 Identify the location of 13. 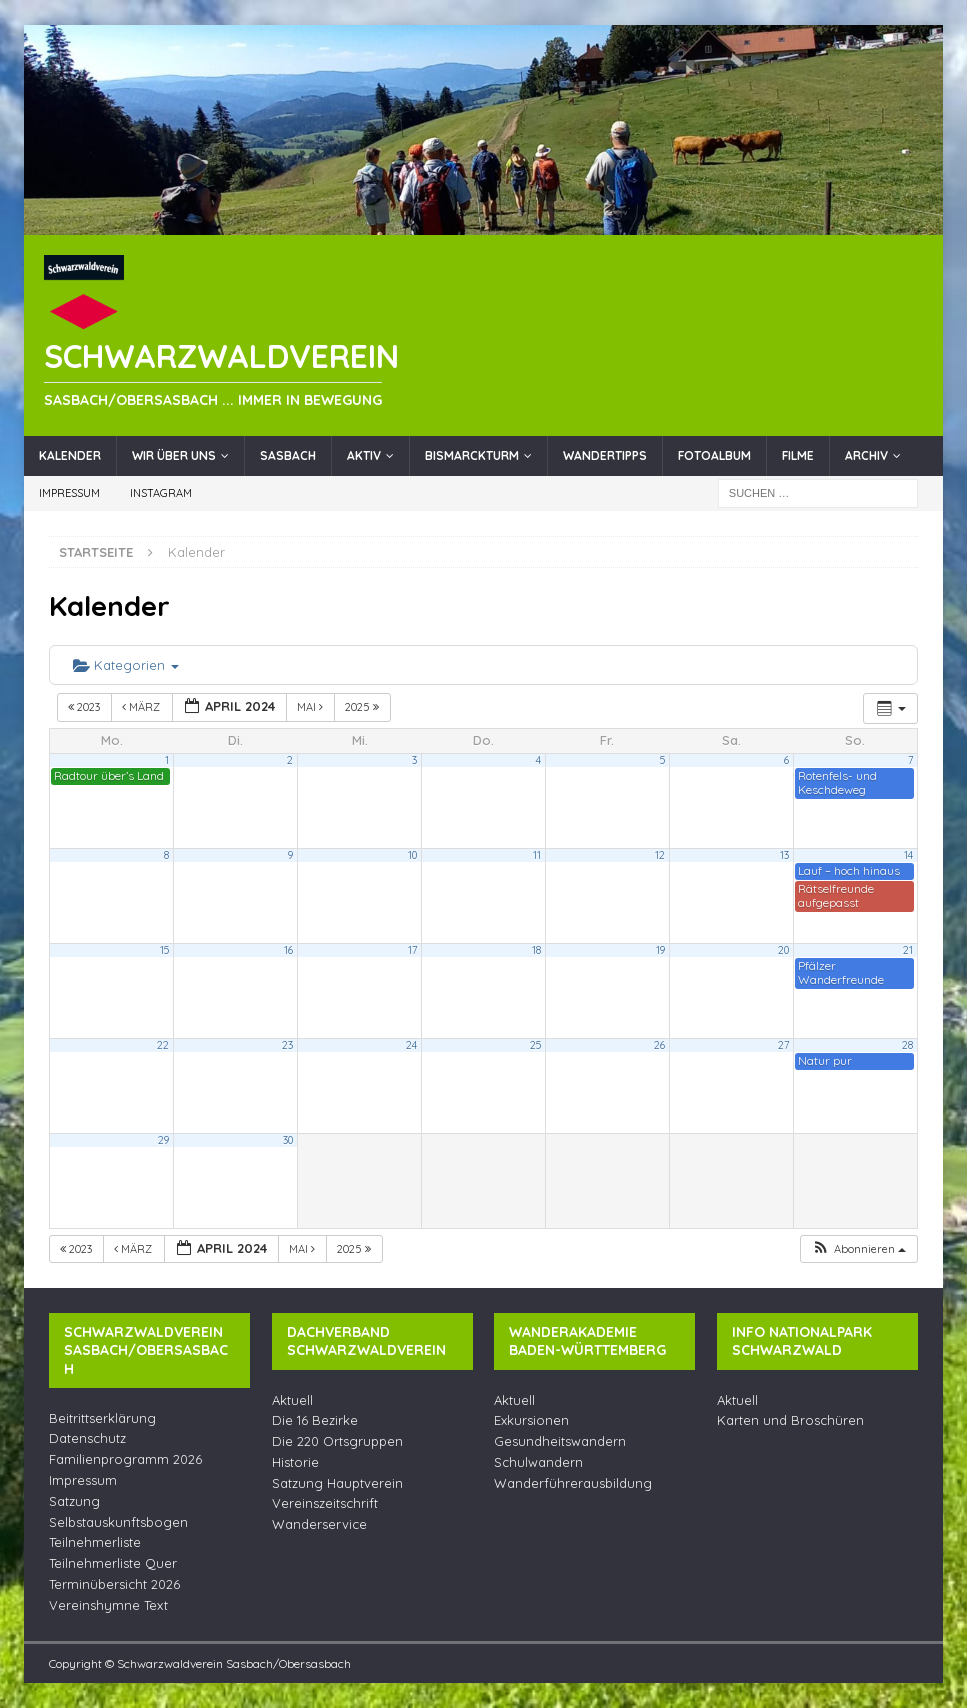
(784, 855).